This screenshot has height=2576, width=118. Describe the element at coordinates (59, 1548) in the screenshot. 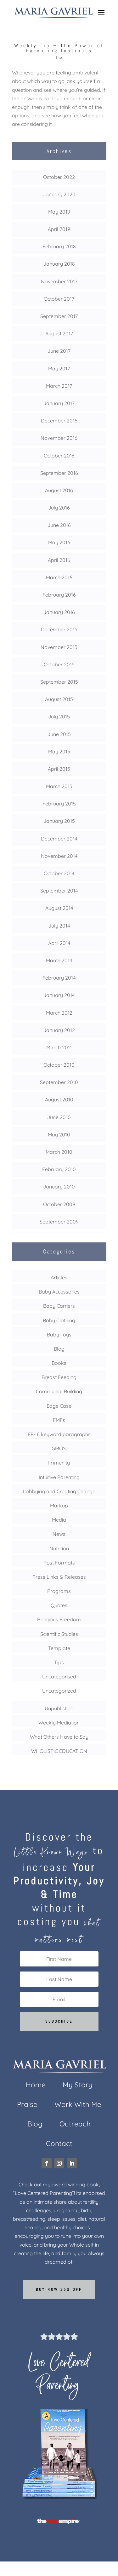

I see `Nutrition` at that location.